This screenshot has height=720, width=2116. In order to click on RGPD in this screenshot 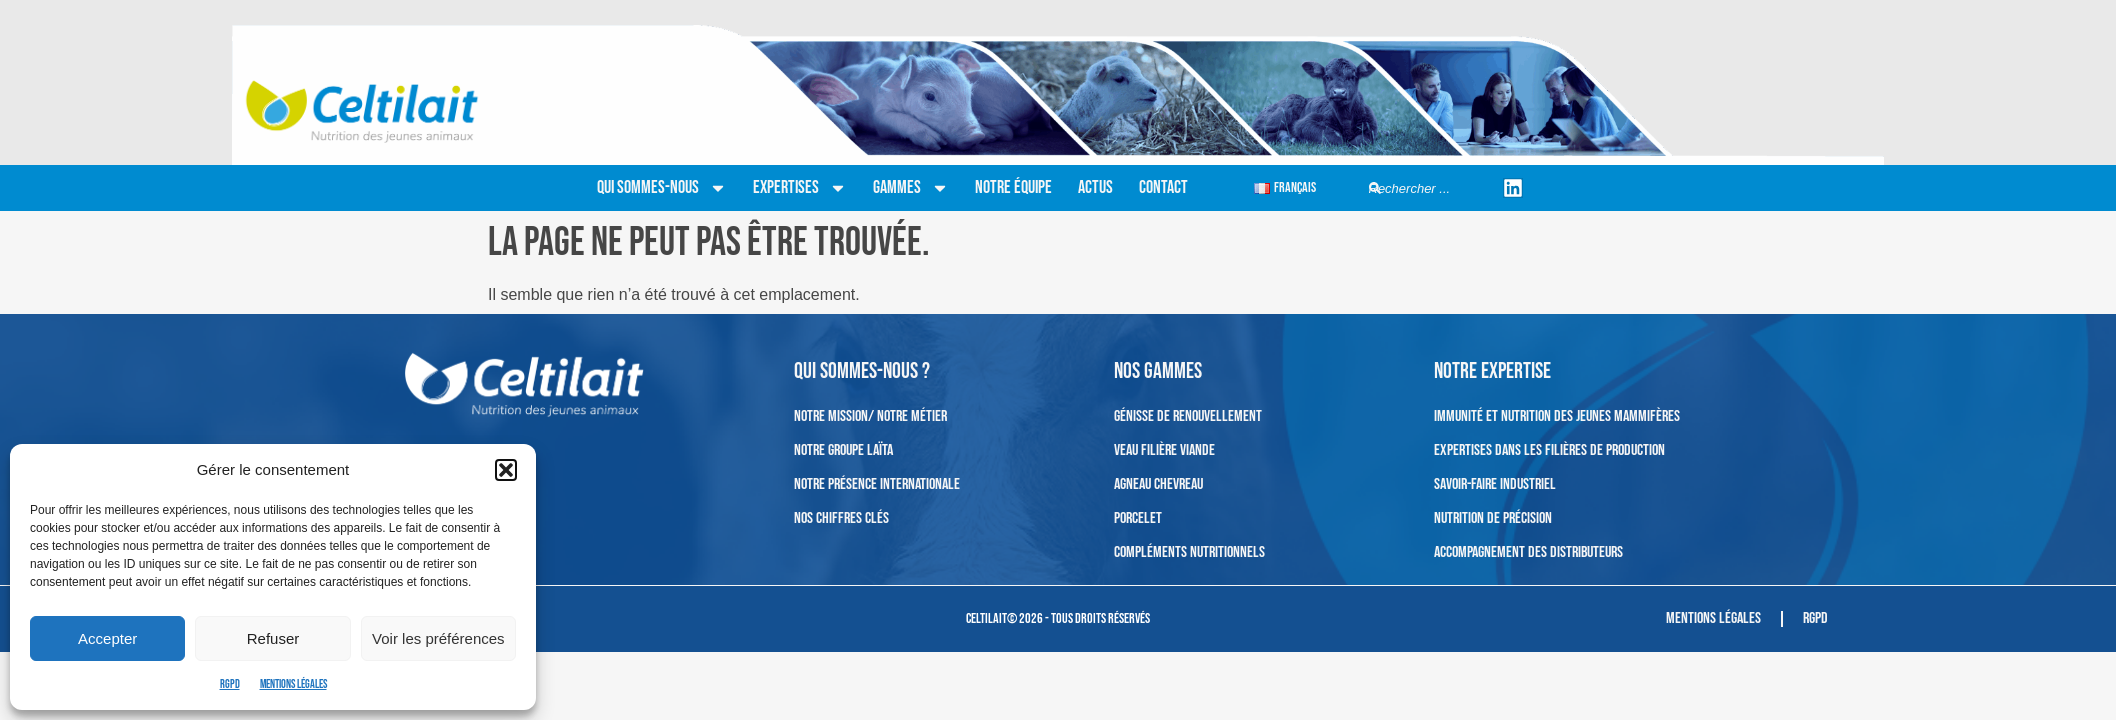, I will do `click(230, 684)`.